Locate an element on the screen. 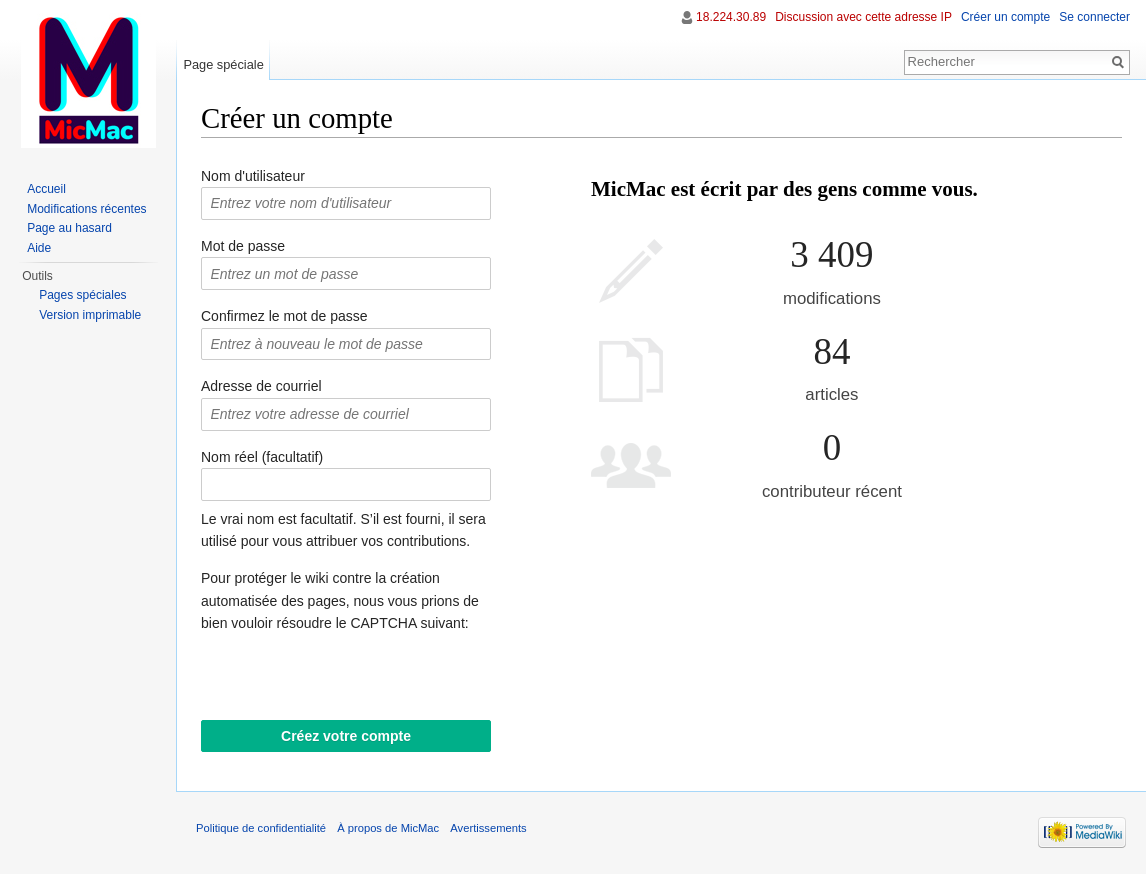  Créer un compte is located at coordinates (1005, 17).